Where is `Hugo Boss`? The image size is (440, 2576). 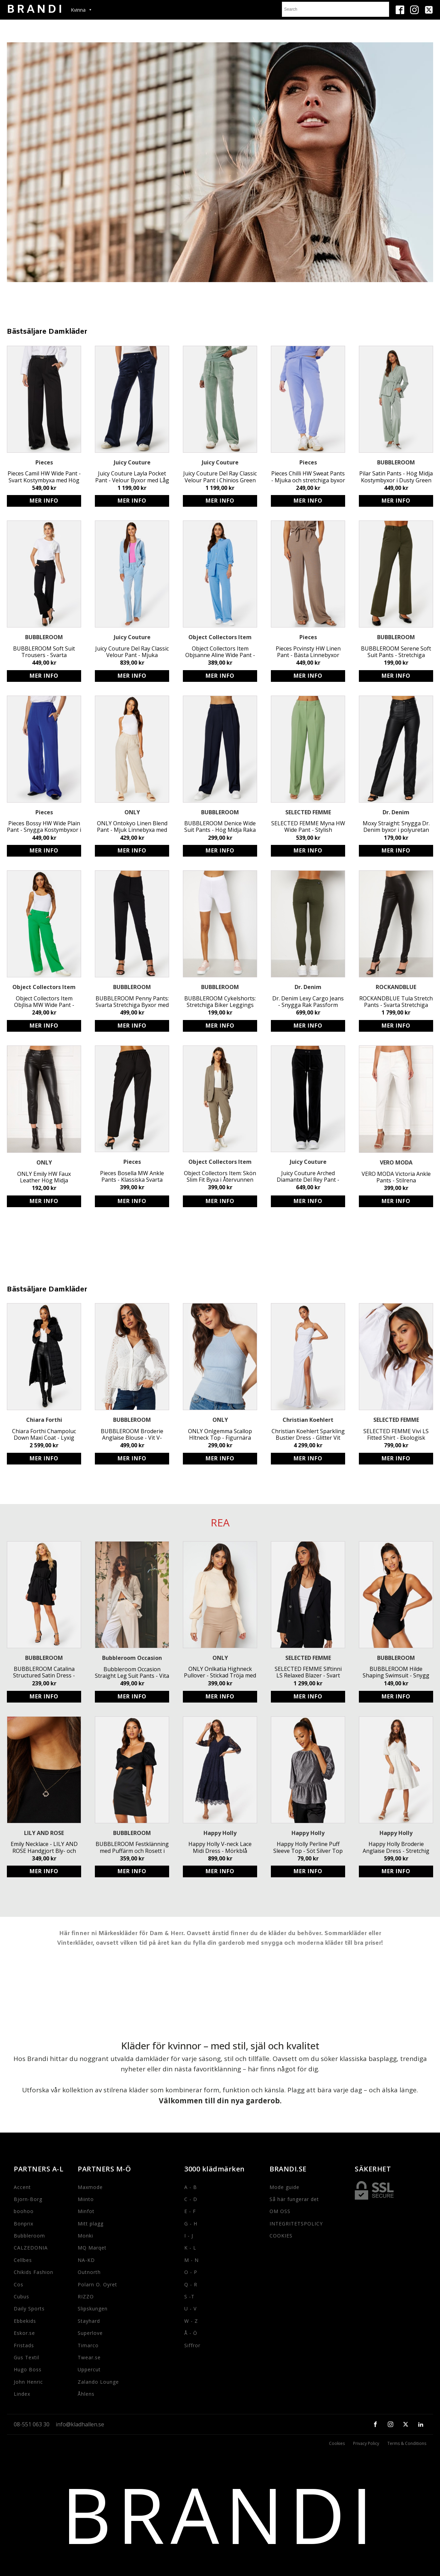 Hugo Boss is located at coordinates (28, 2369).